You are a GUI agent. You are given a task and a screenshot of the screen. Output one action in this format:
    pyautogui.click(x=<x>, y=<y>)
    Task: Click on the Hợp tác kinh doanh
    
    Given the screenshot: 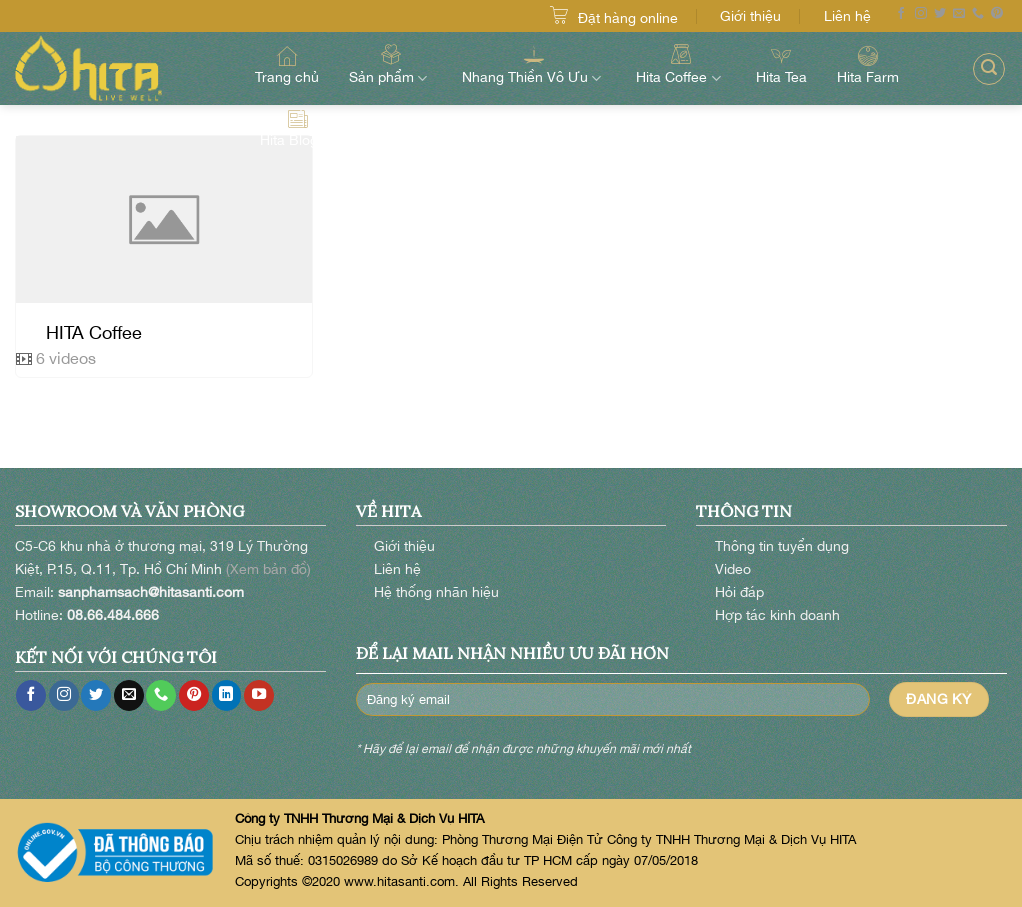 What is the action you would take?
    pyautogui.click(x=777, y=614)
    